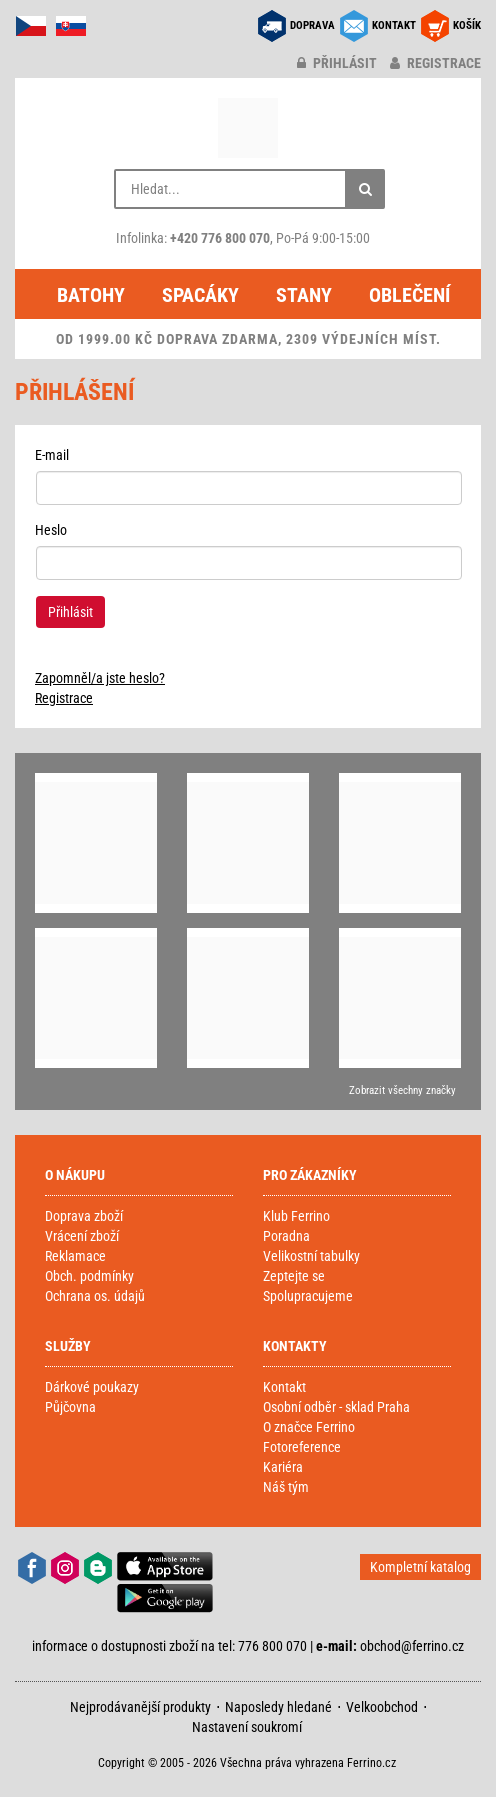  Describe the element at coordinates (409, 295) in the screenshot. I see `Oblečení` at that location.